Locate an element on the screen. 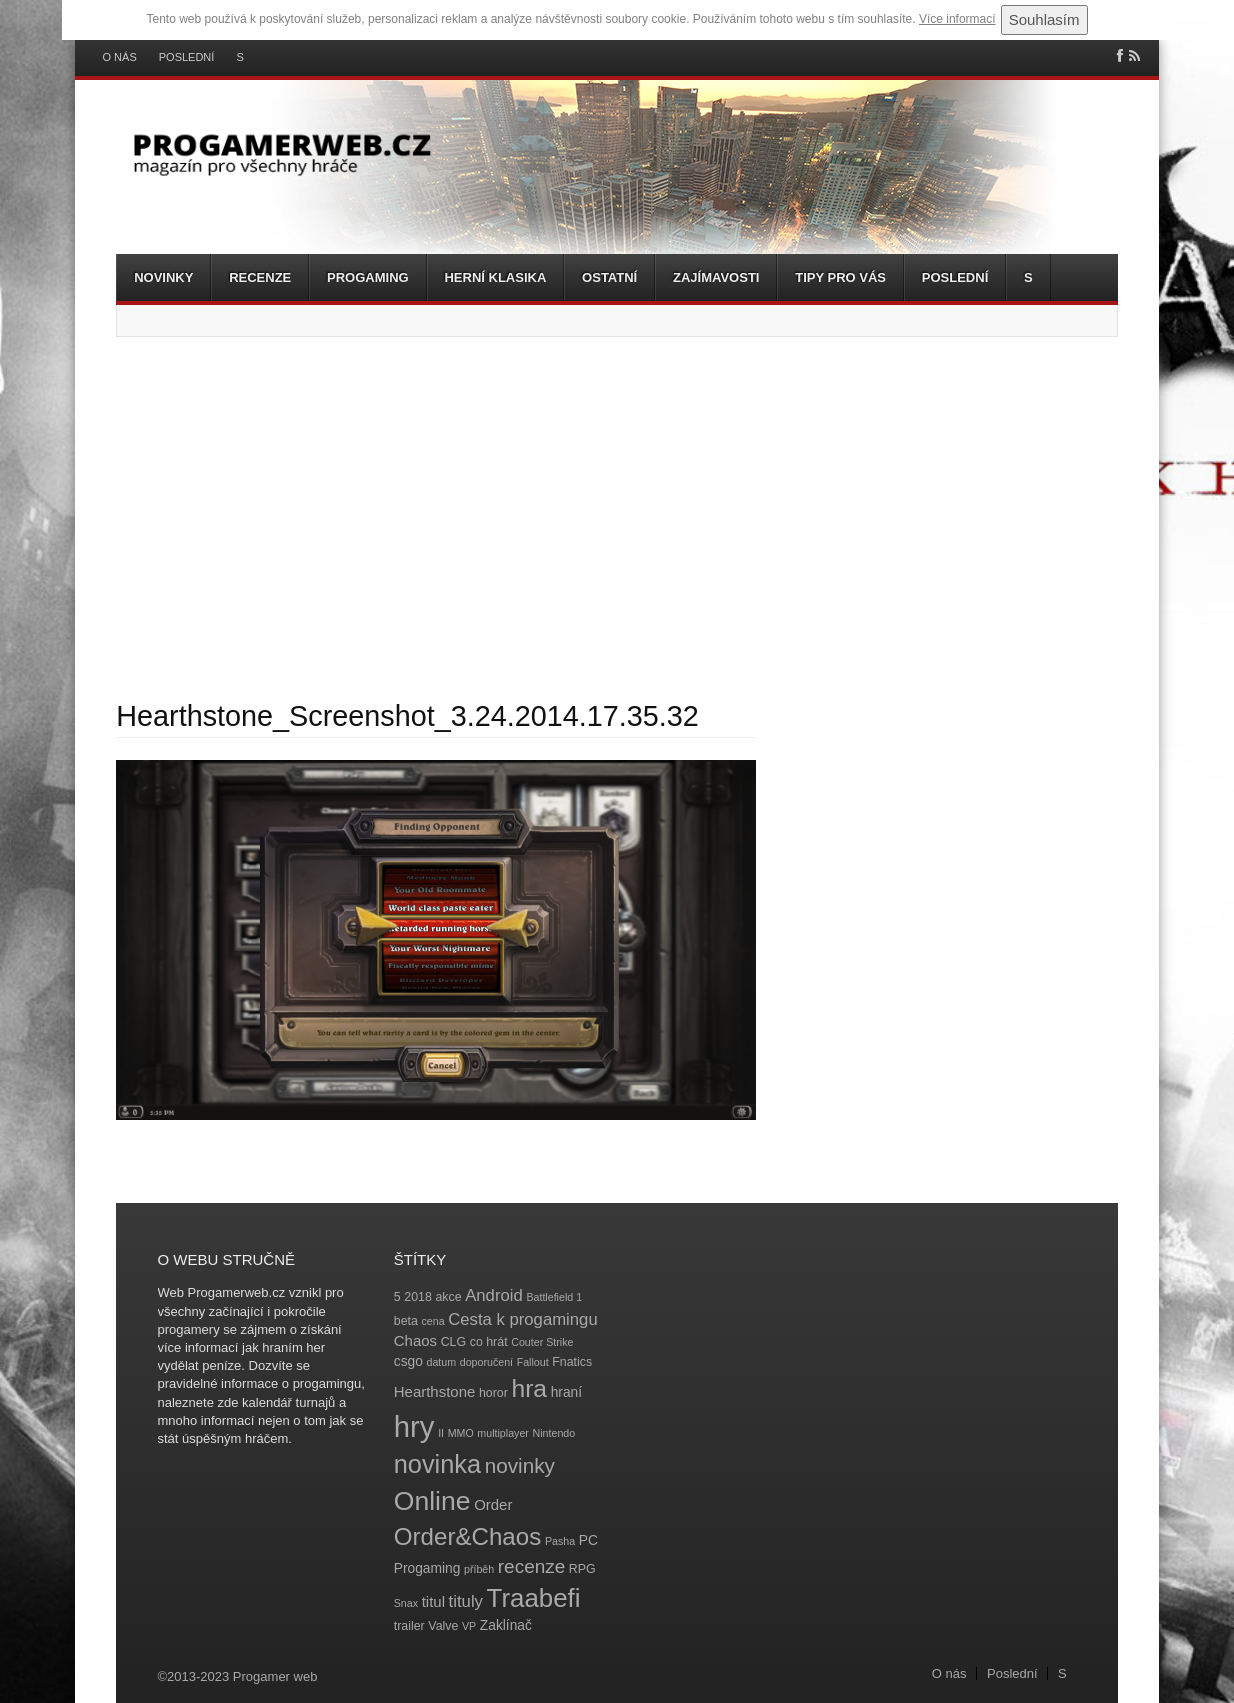 Image resolution: width=1234 pixels, height=1703 pixels. Traabefi [Traabefi (29 položek)] is located at coordinates (534, 1598).